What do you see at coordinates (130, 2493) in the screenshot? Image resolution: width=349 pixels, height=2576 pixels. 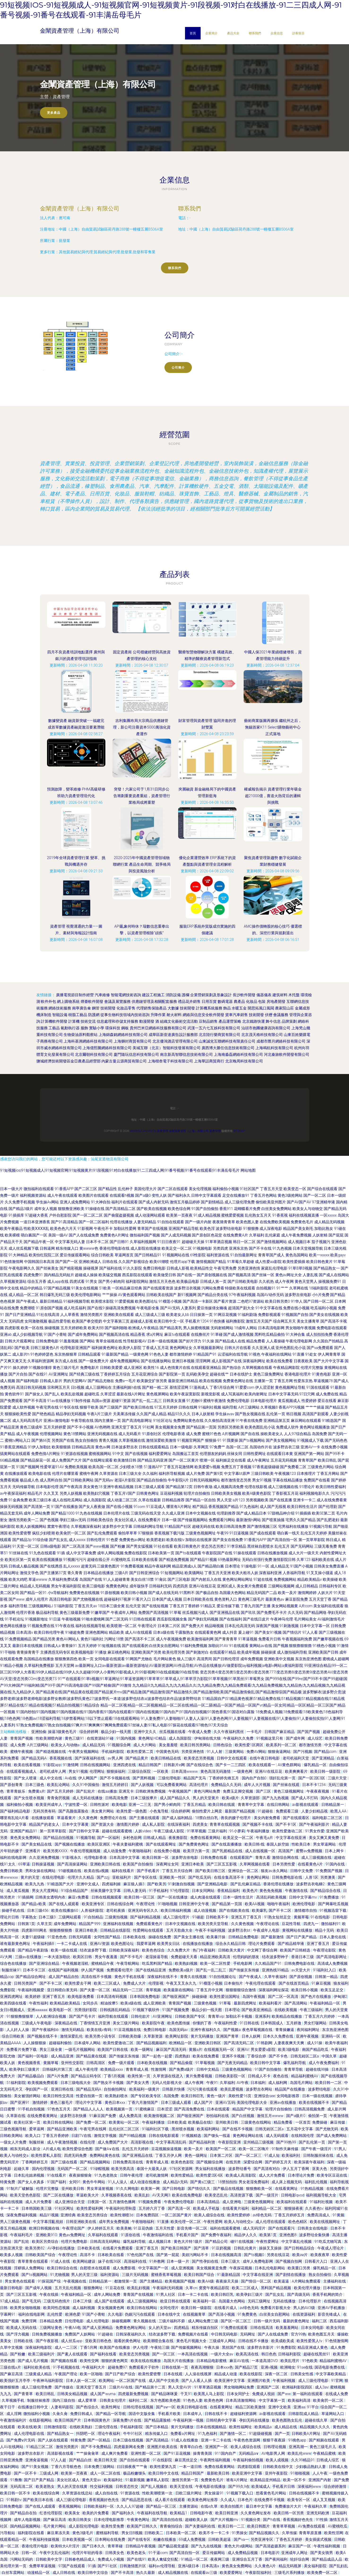 I see `91资源在线` at bounding box center [130, 2493].